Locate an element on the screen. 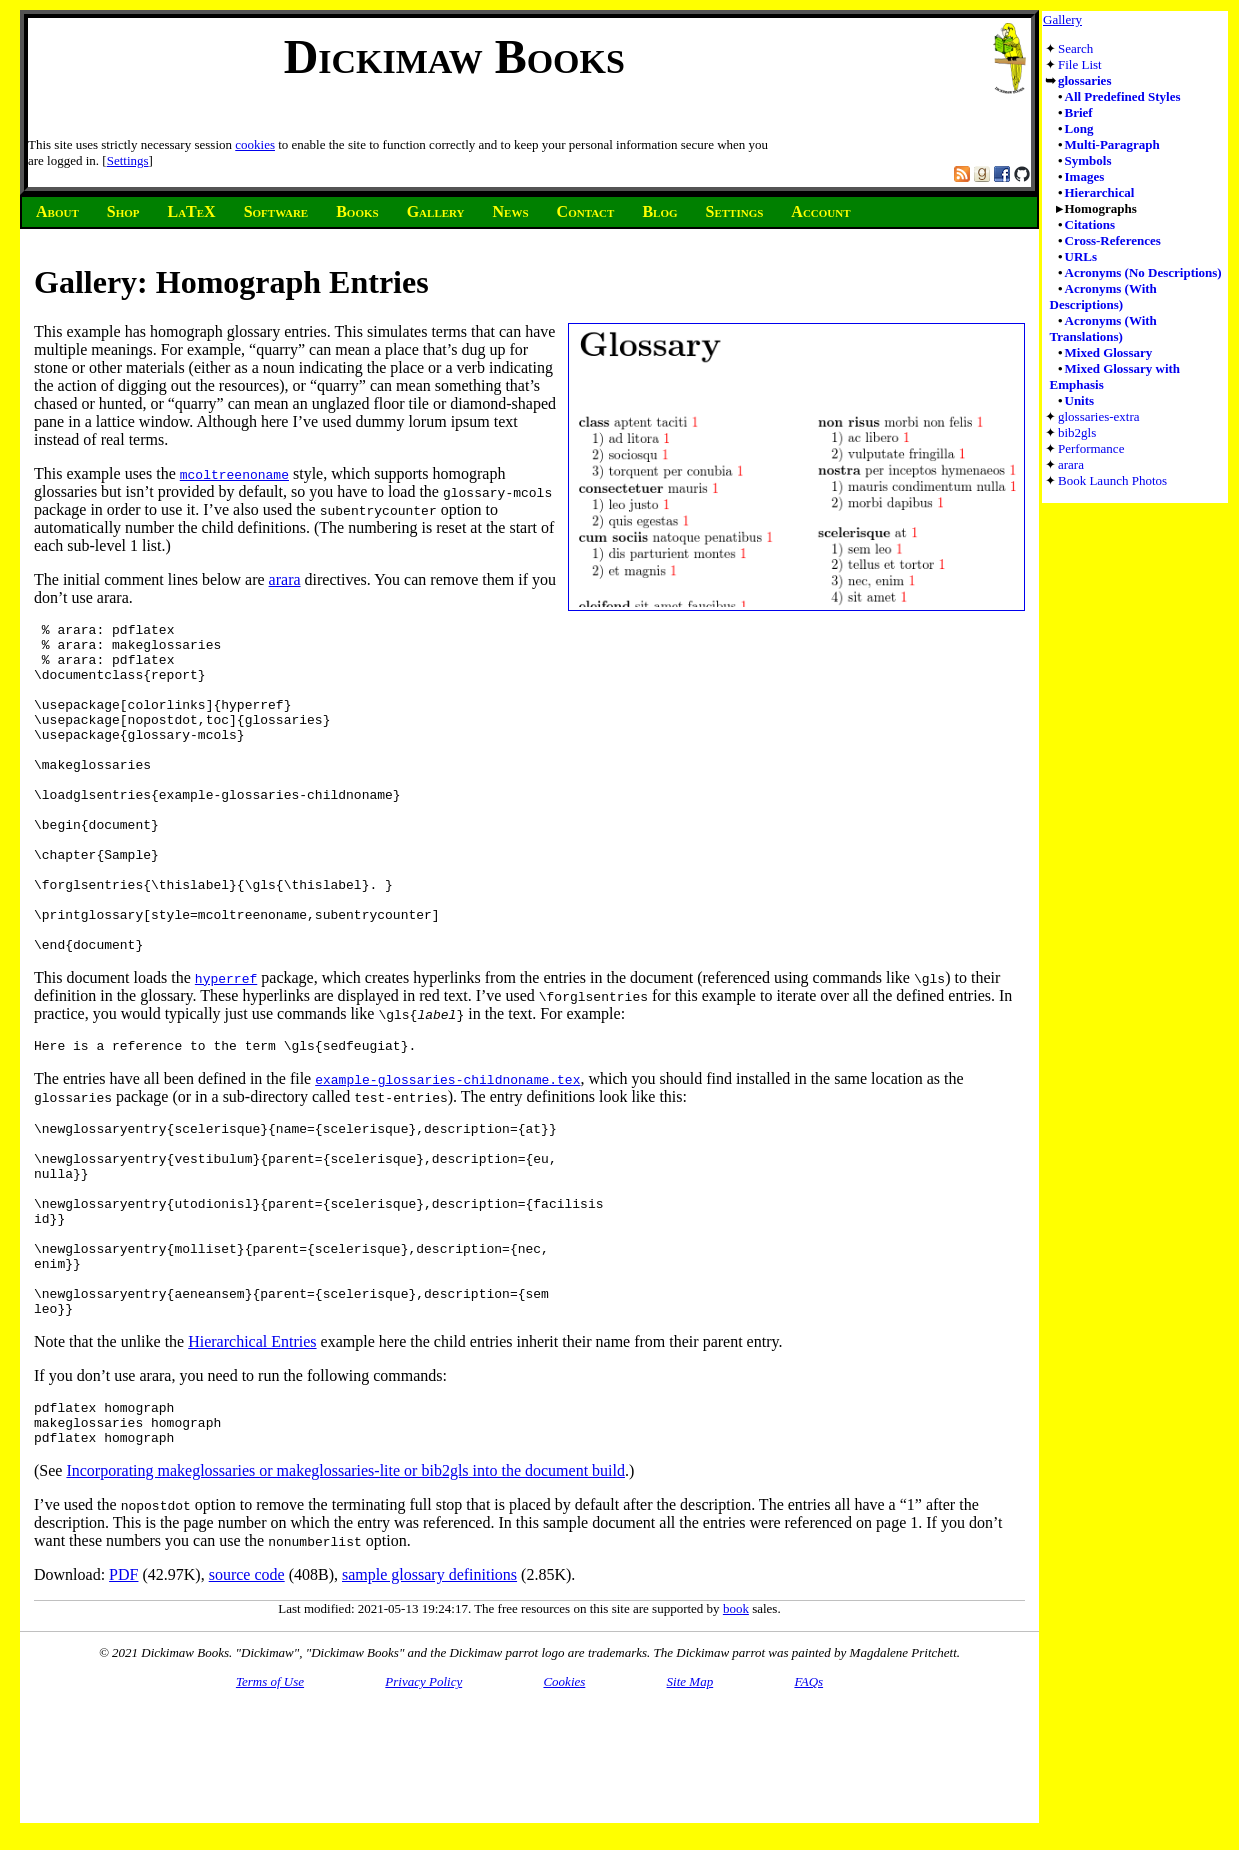  Performance is located at coordinates (1091, 448).